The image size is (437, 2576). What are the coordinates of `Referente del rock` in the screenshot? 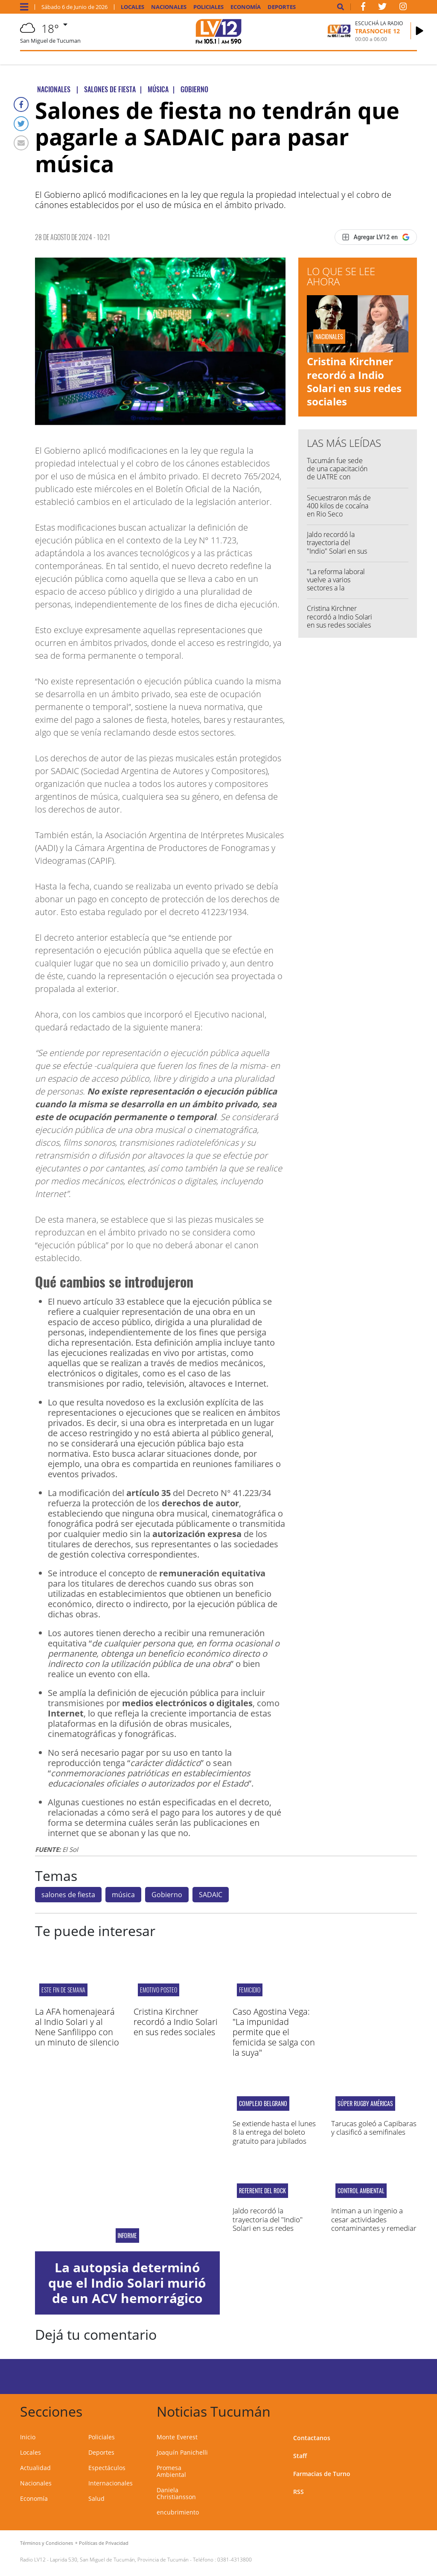 It's located at (262, 2191).